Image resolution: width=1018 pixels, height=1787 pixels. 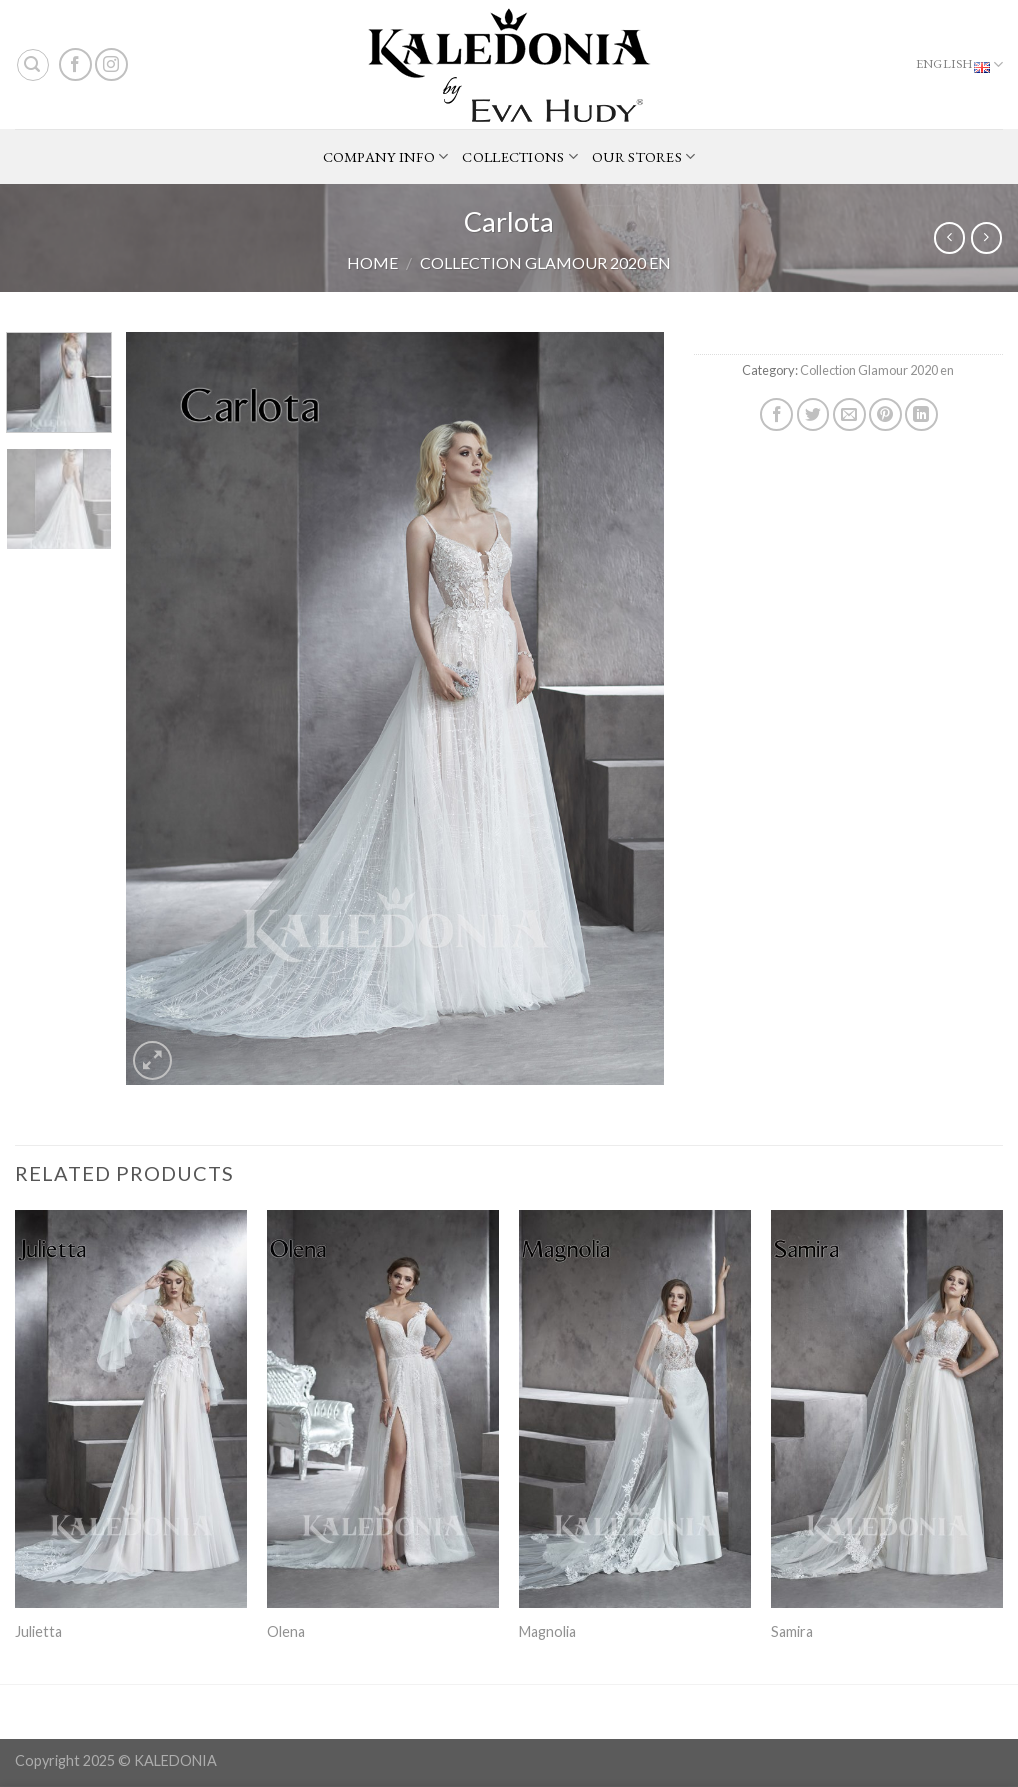 I want to click on [Share on Twitter], so click(x=813, y=414).